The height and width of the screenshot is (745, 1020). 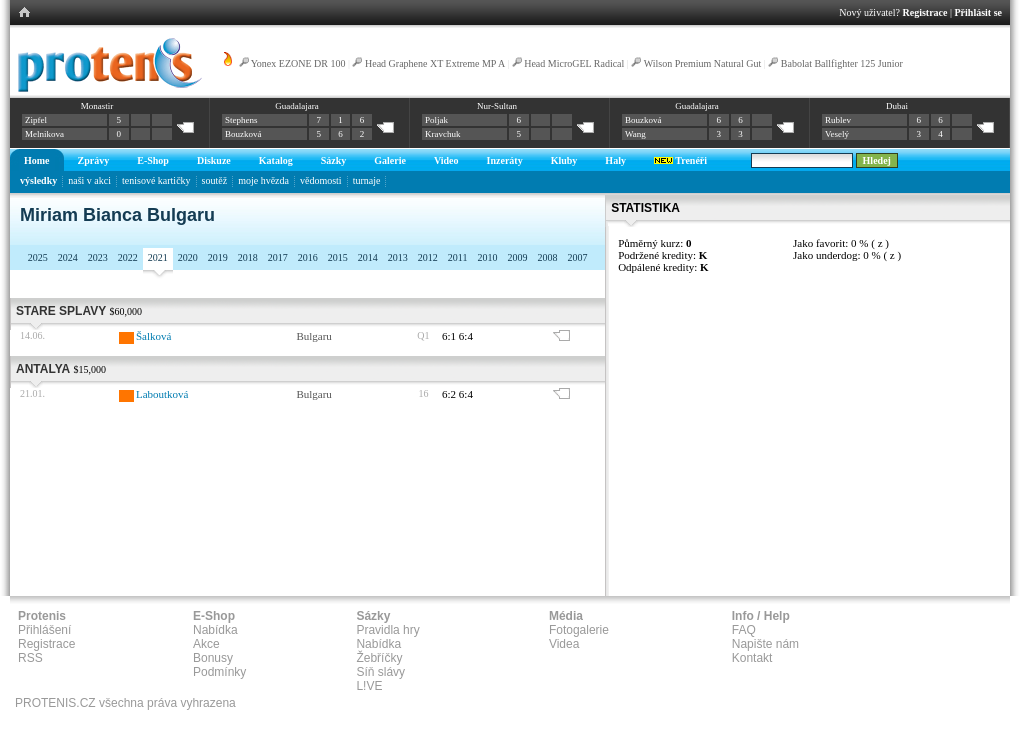 I want to click on Šalková, so click(x=153, y=336).